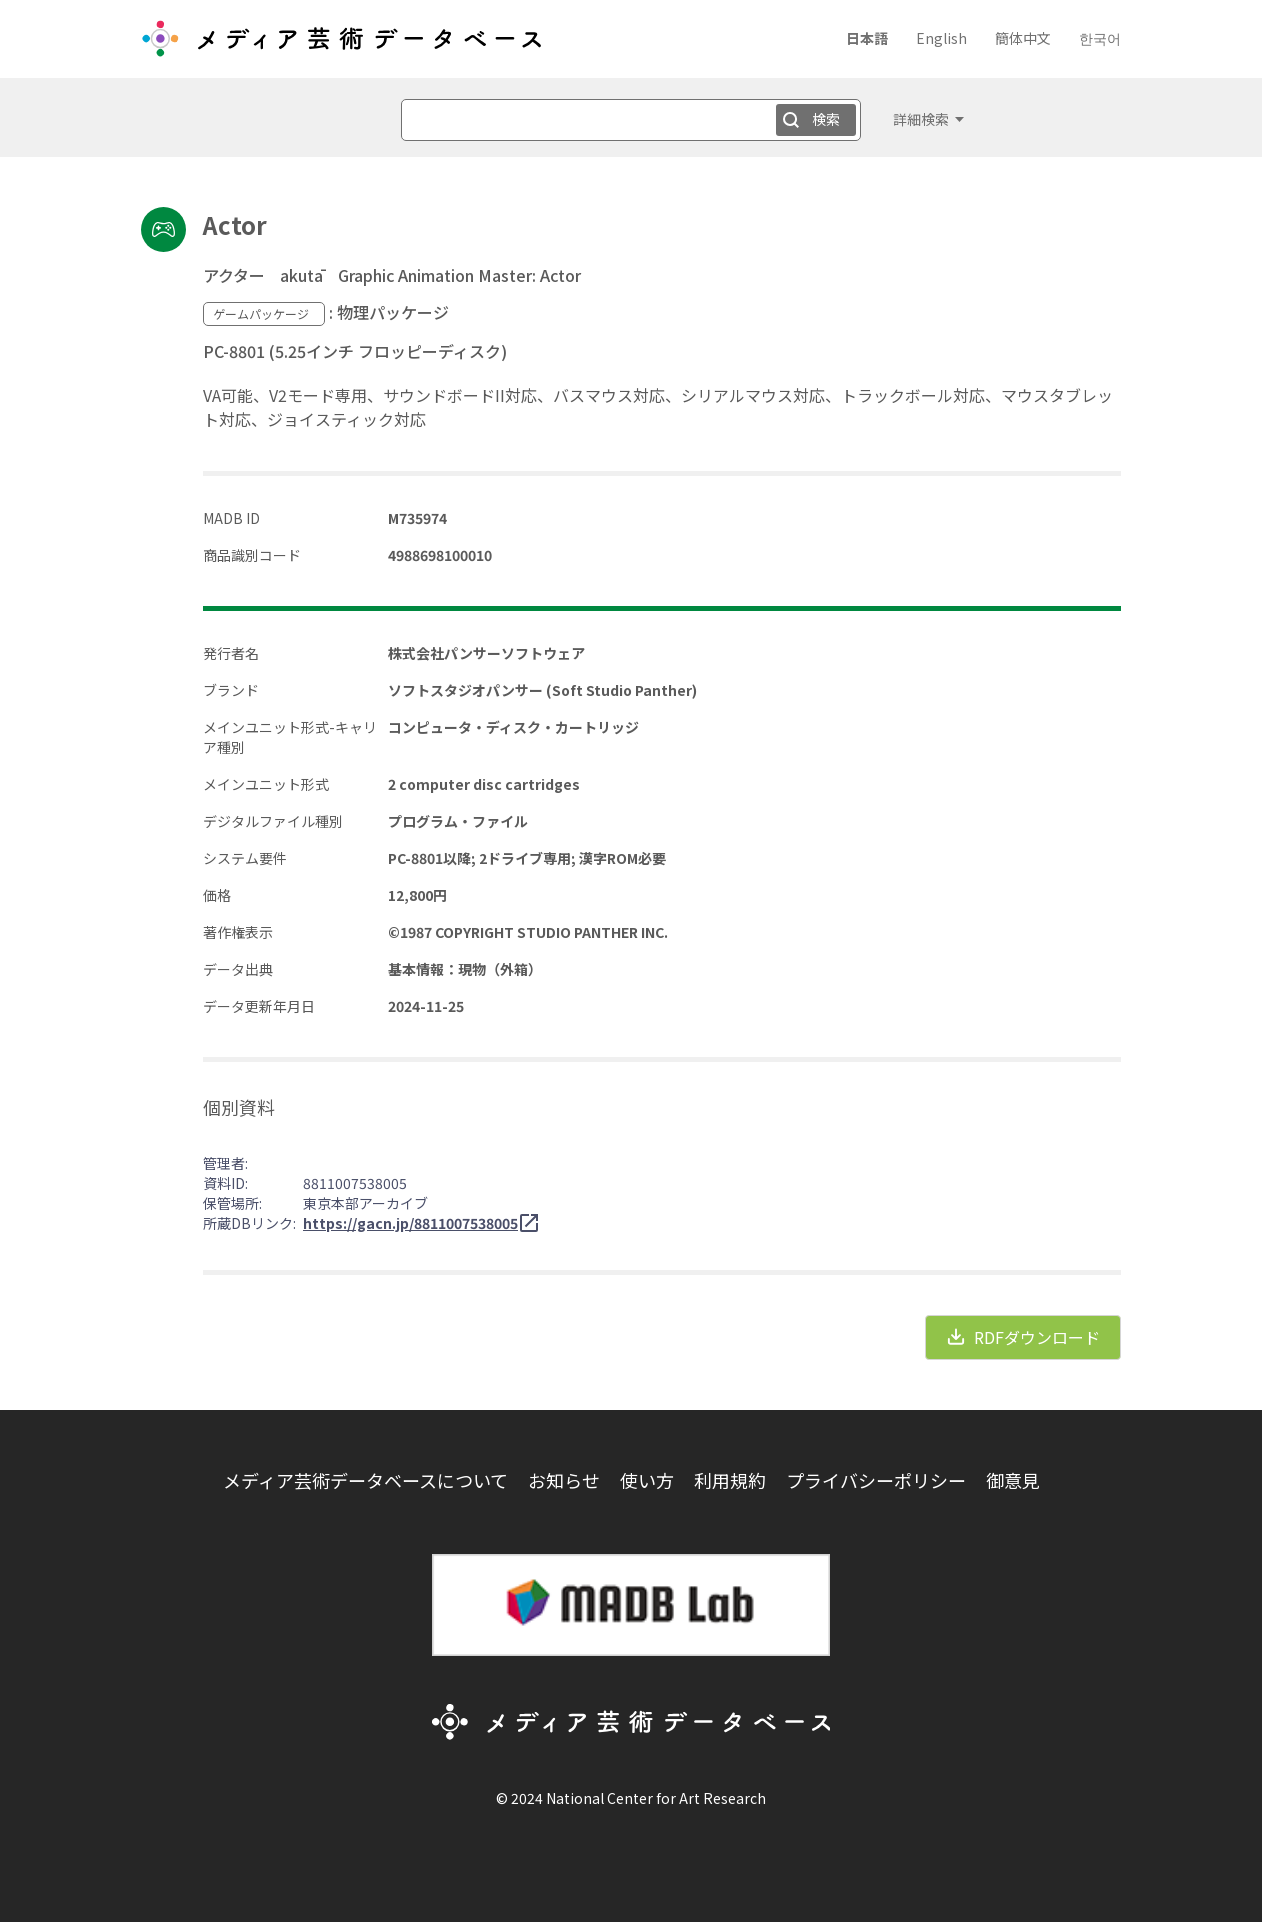 Image resolution: width=1262 pixels, height=1922 pixels. Describe the element at coordinates (410, 1223) in the screenshot. I see `https://gacn.jp/8811007538005` at that location.